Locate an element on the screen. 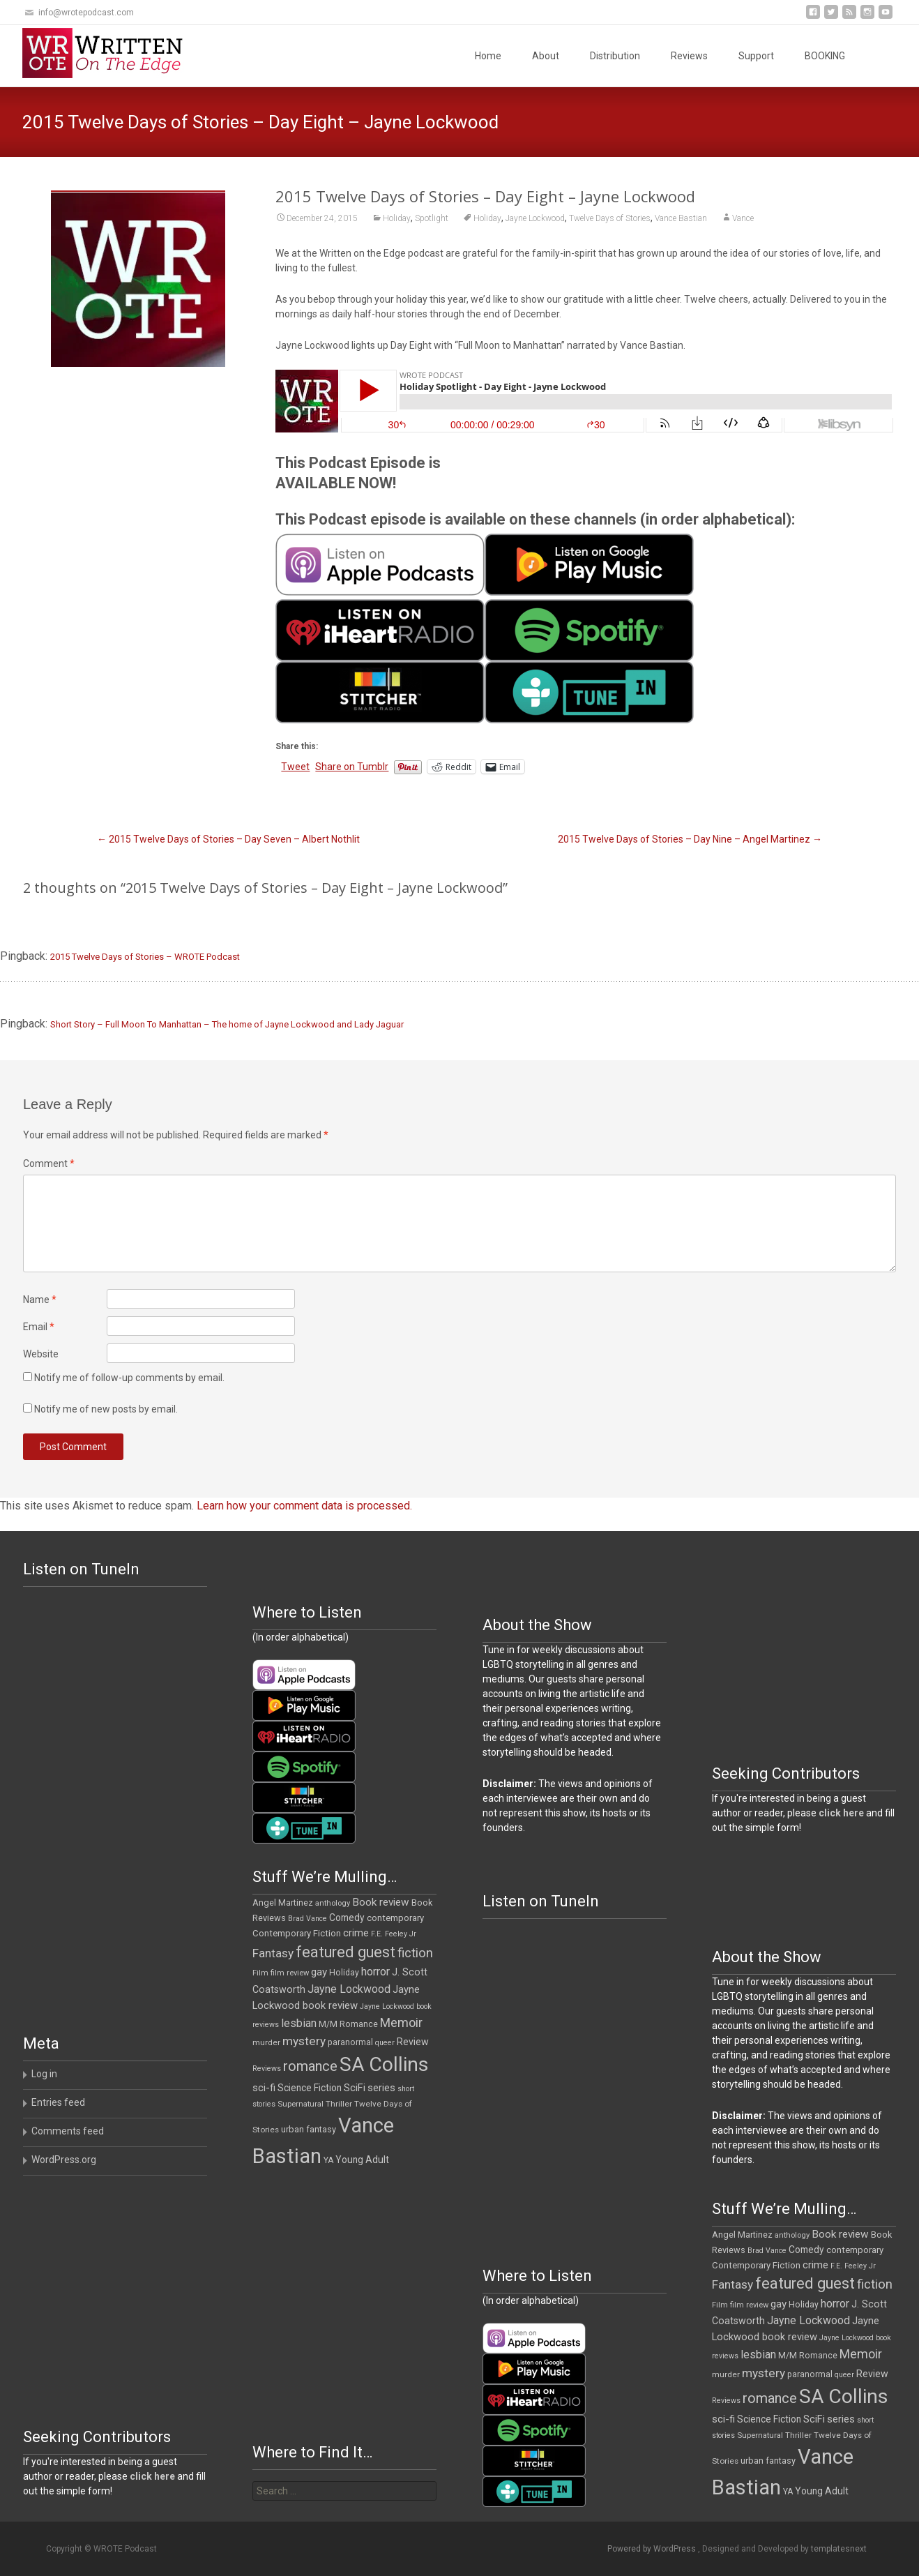  Holiday [Holiday (12 items)] is located at coordinates (344, 1973).